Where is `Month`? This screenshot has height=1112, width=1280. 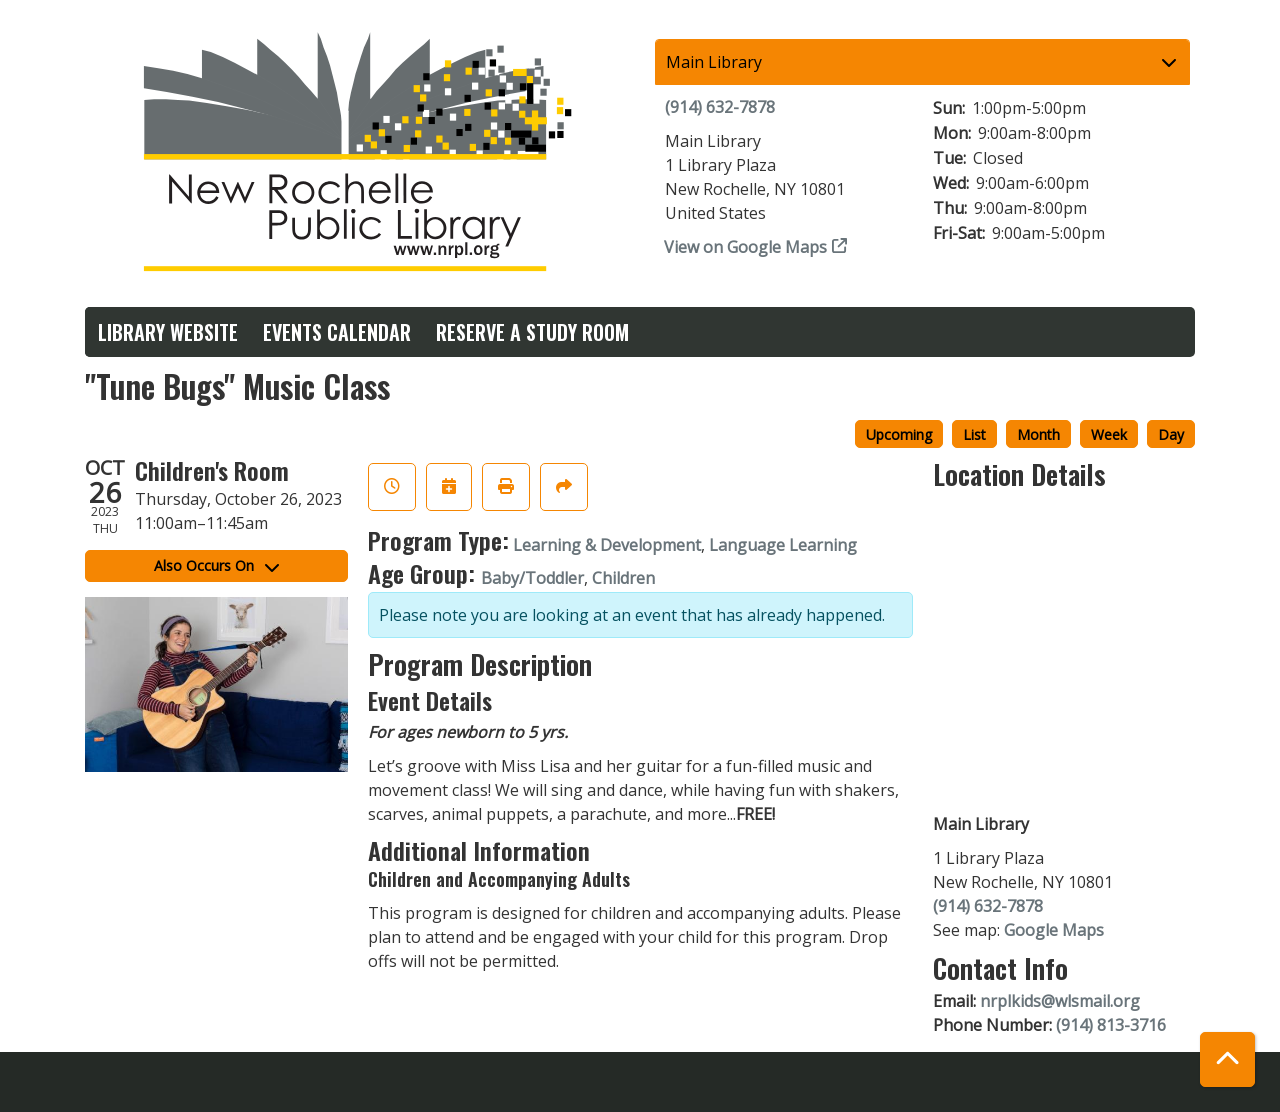
Month is located at coordinates (1038, 434).